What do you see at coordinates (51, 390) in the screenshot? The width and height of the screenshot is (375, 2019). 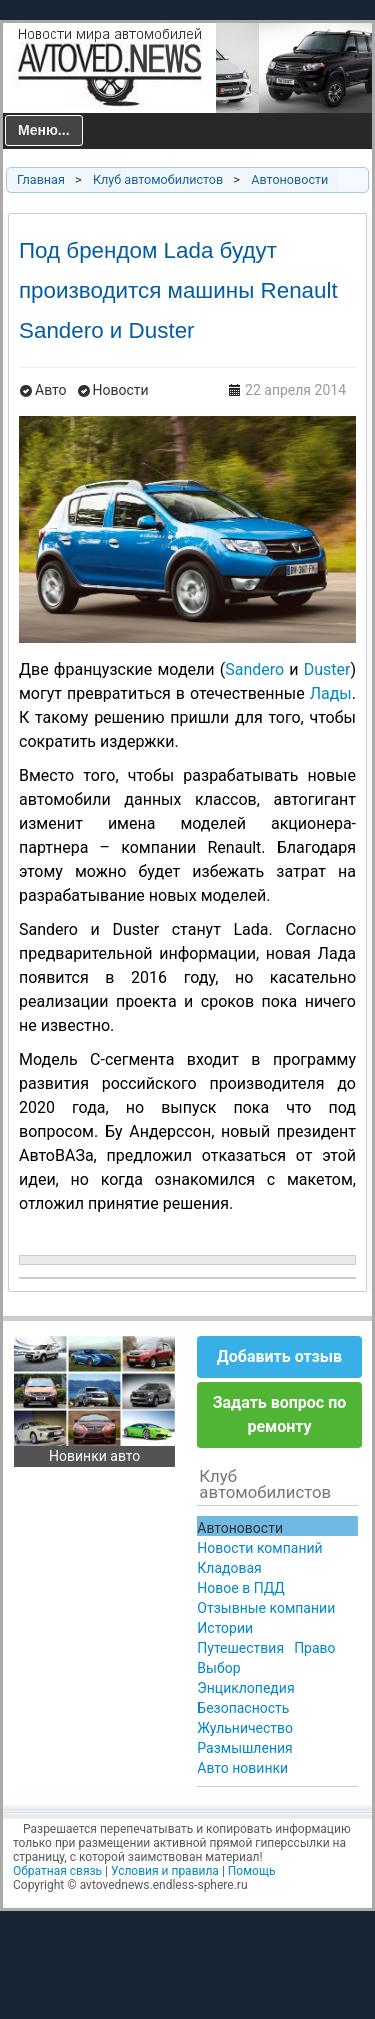 I see `Авто` at bounding box center [51, 390].